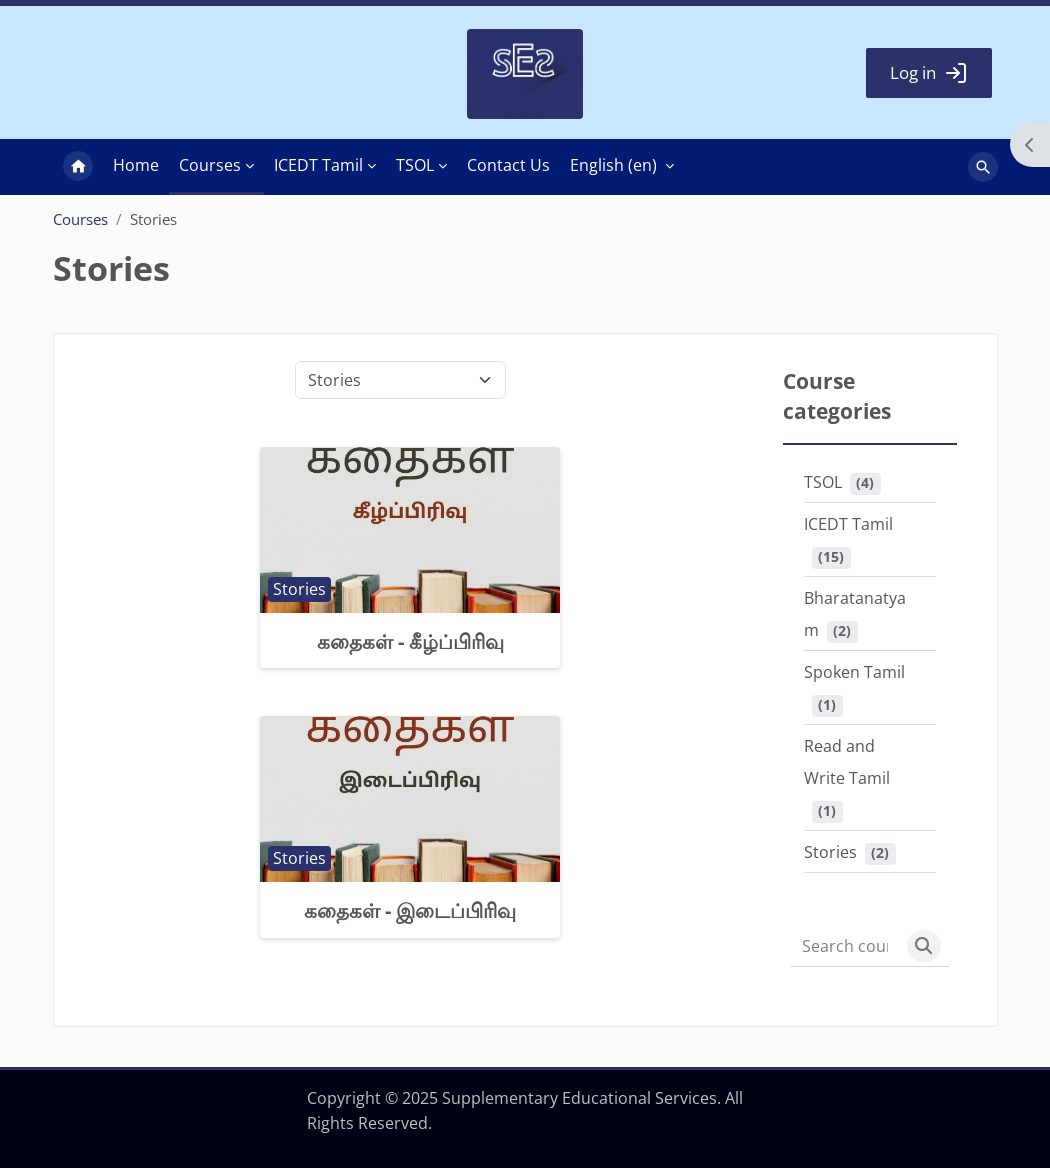 The height and width of the screenshot is (1169, 1050). I want to click on ICEDT Tamil [menuitem], so click(318, 166).